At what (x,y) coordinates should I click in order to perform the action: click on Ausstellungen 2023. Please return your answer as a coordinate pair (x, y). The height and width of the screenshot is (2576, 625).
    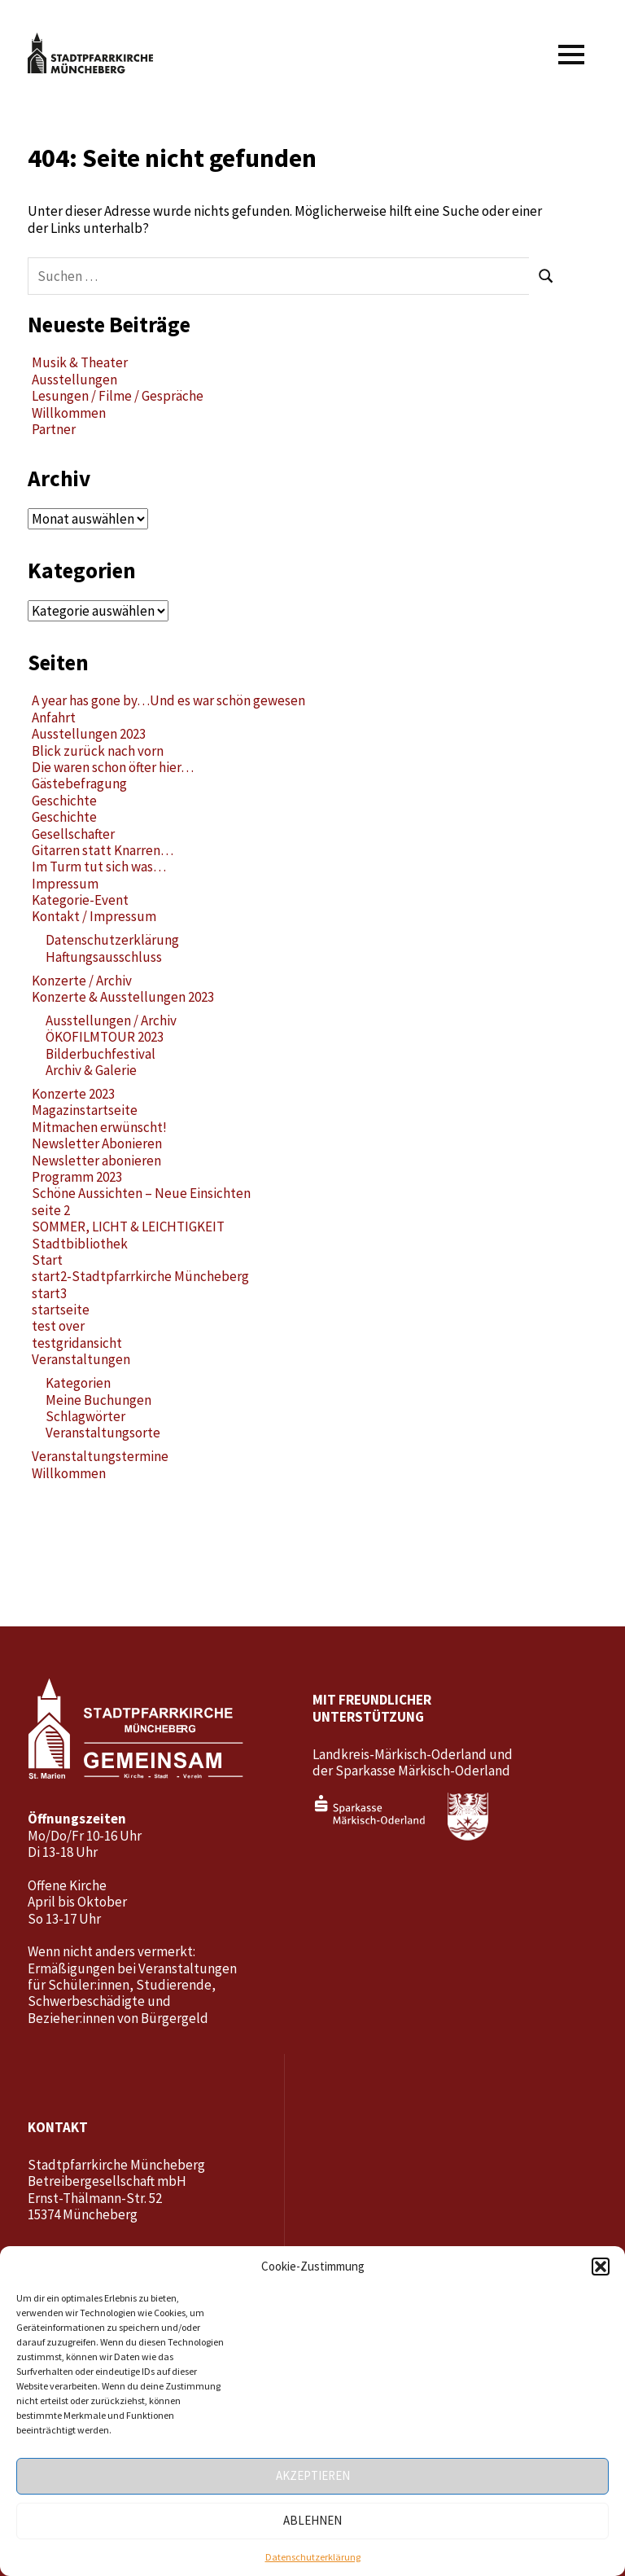
    Looking at the image, I should click on (89, 734).